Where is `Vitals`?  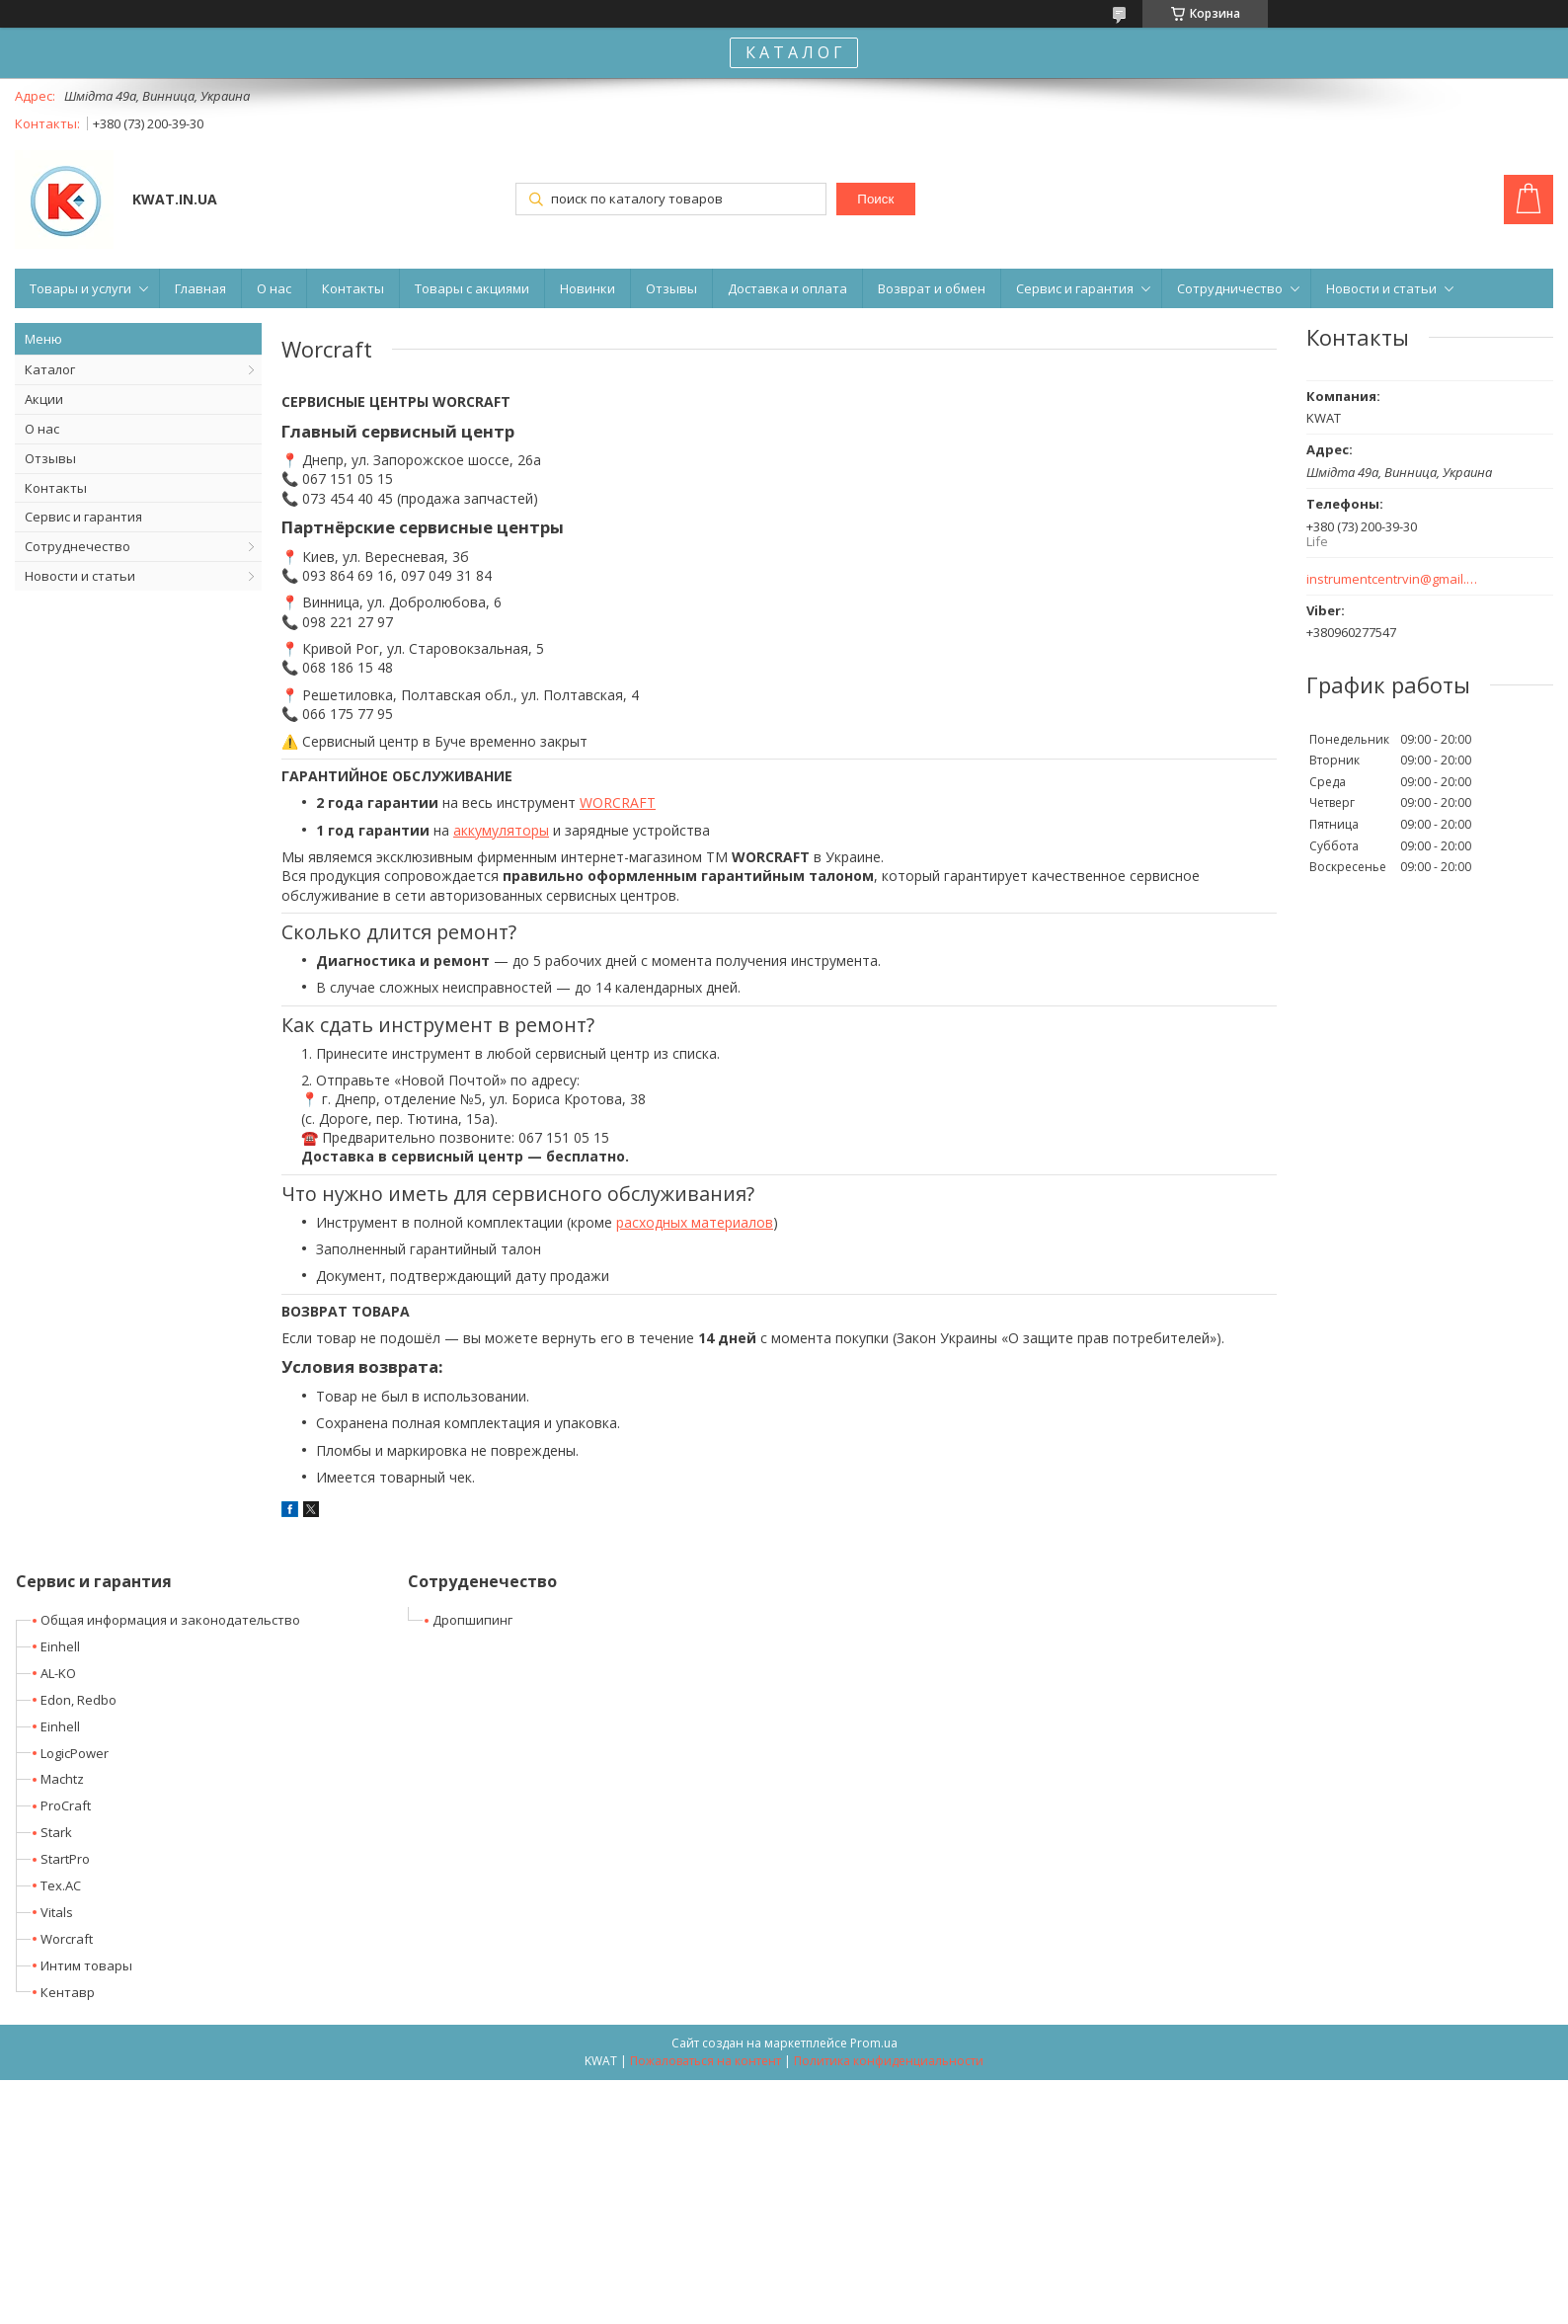
Vitals is located at coordinates (56, 1912).